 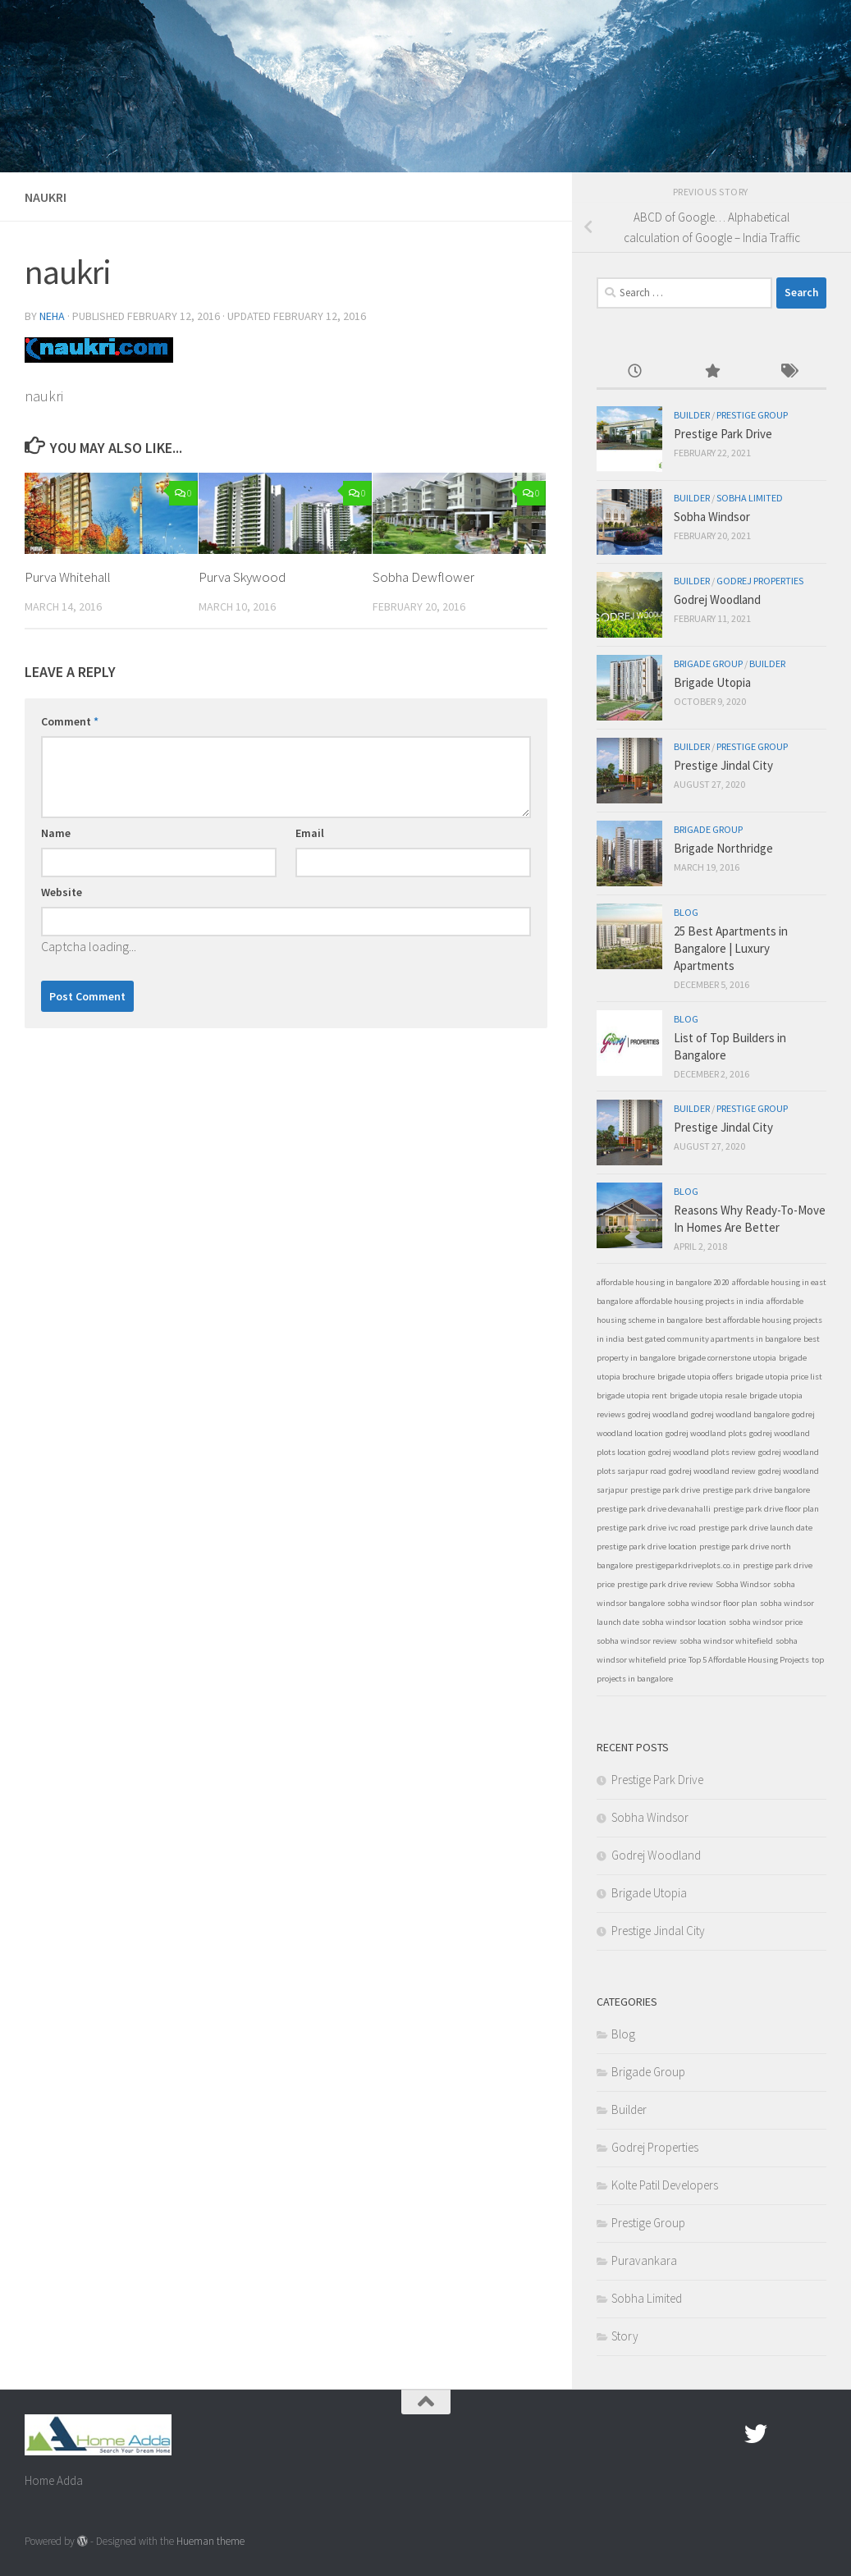 I want to click on brigade utopia resale [brigade utopia resale (1 item)], so click(x=708, y=1395).